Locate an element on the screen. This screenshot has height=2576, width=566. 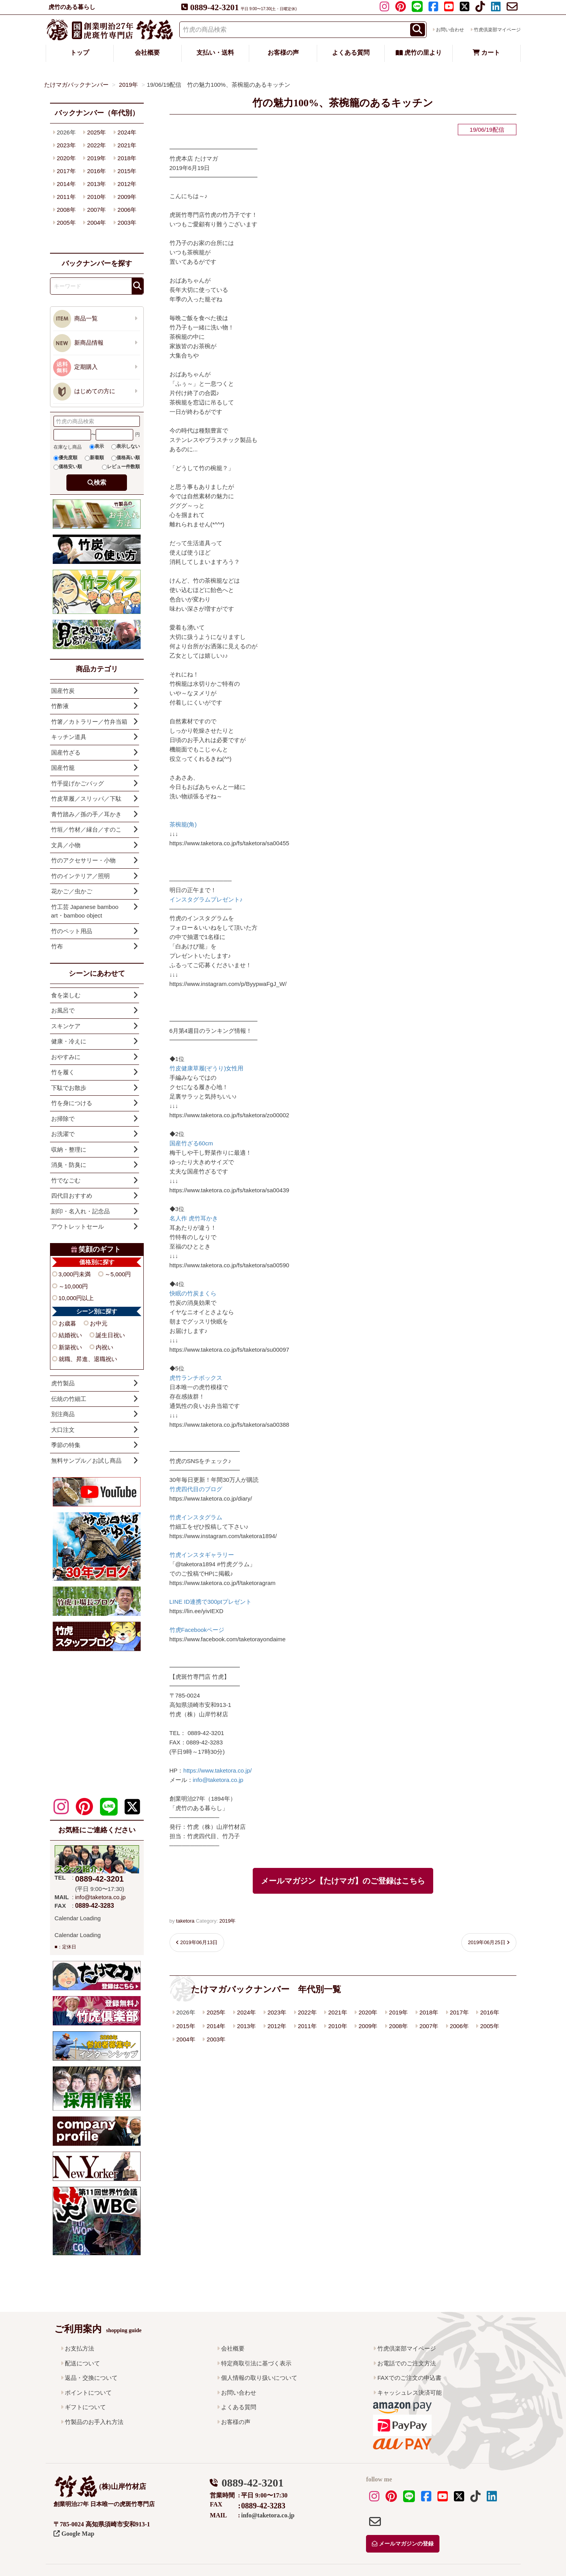
taketora is located at coordinates (185, 1921).